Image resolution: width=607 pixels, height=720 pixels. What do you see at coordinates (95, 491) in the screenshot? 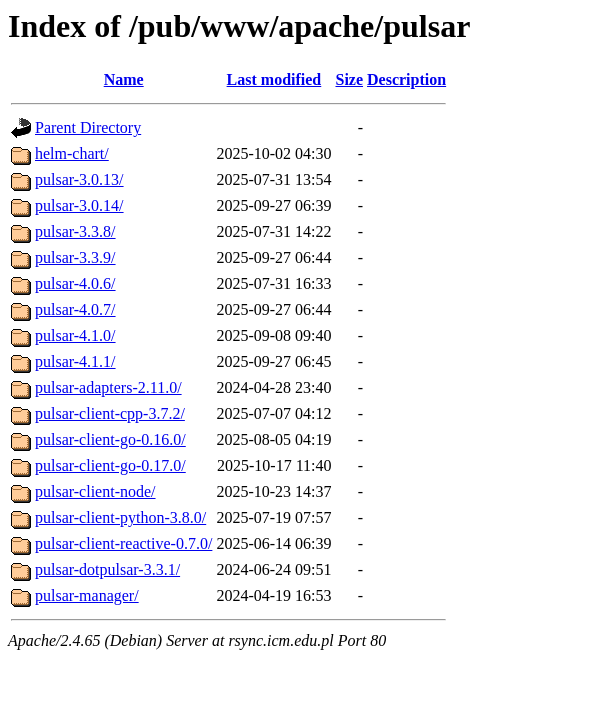
I see `pulsar-client-node/` at bounding box center [95, 491].